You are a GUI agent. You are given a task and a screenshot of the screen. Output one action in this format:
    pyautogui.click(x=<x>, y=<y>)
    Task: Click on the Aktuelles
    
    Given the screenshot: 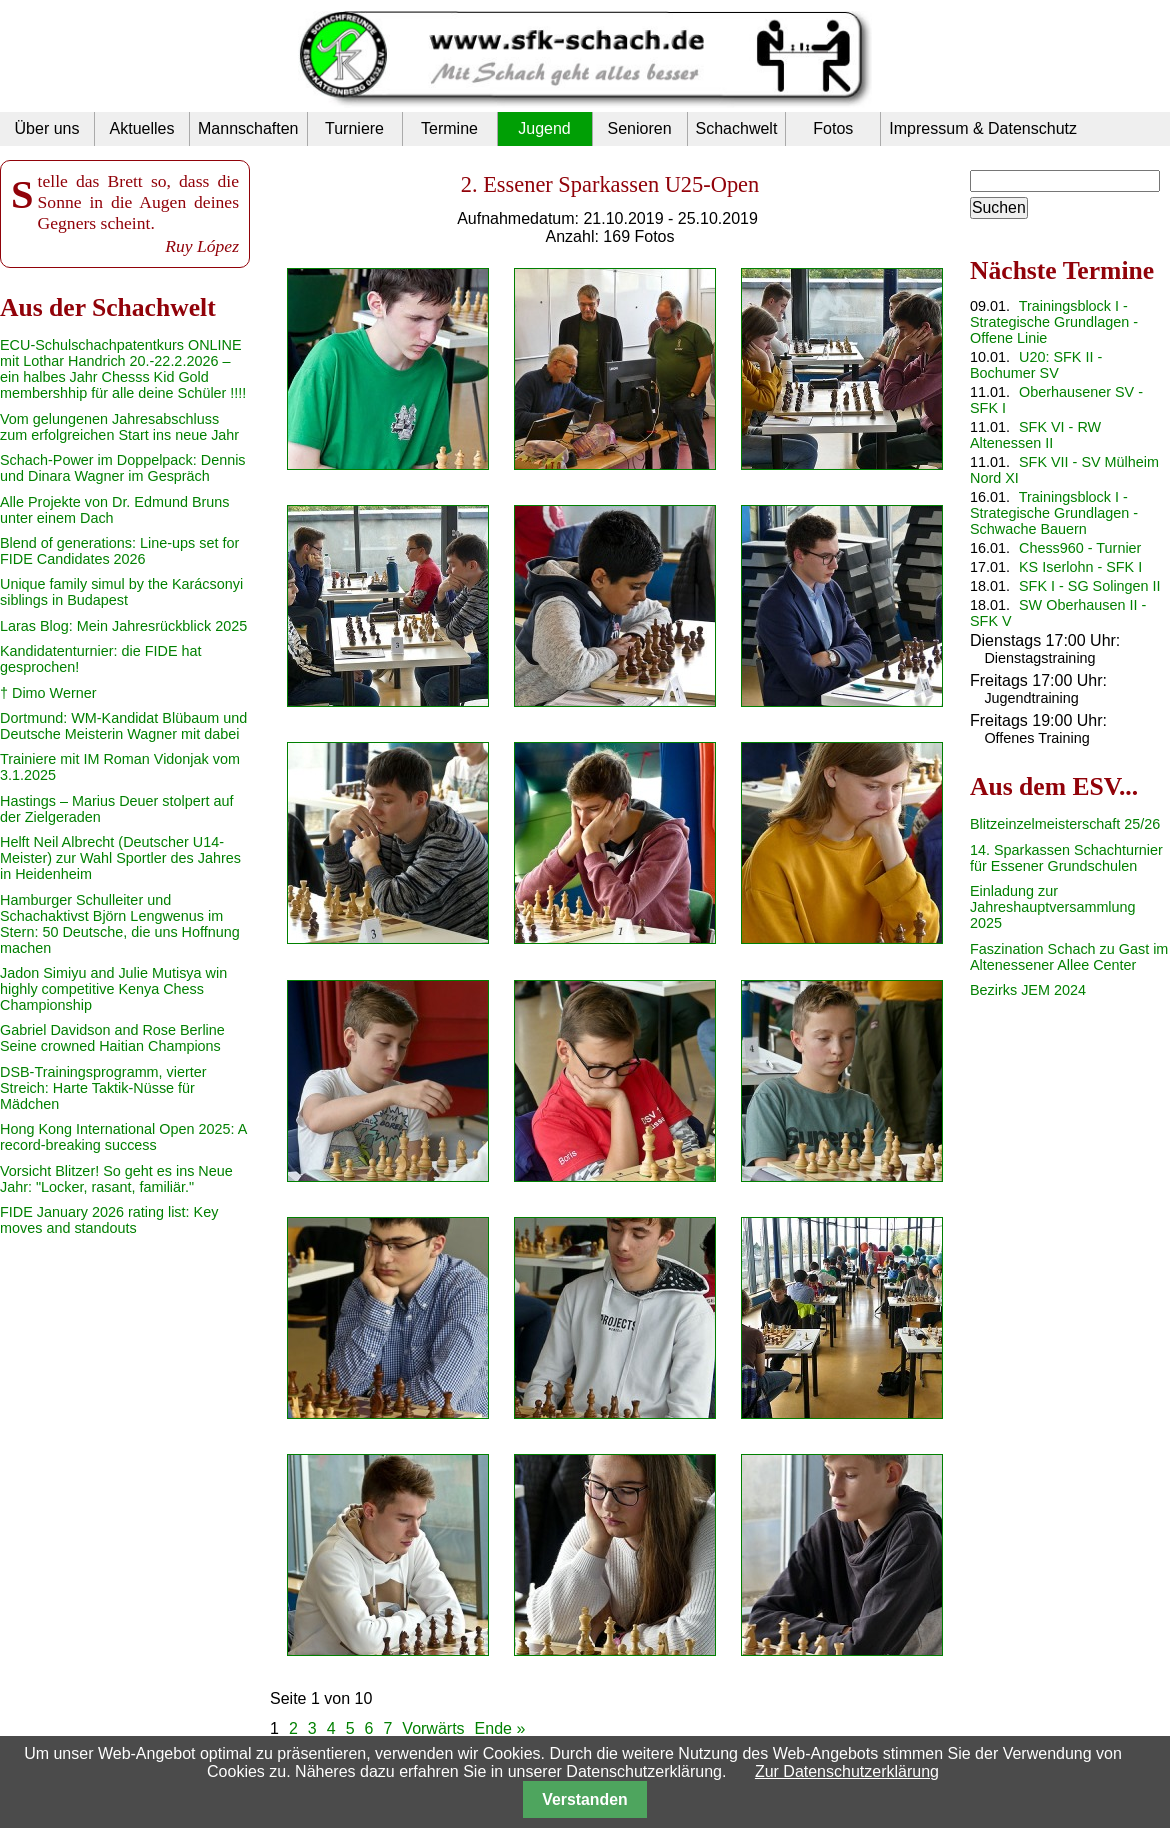 What is the action you would take?
    pyautogui.click(x=142, y=128)
    